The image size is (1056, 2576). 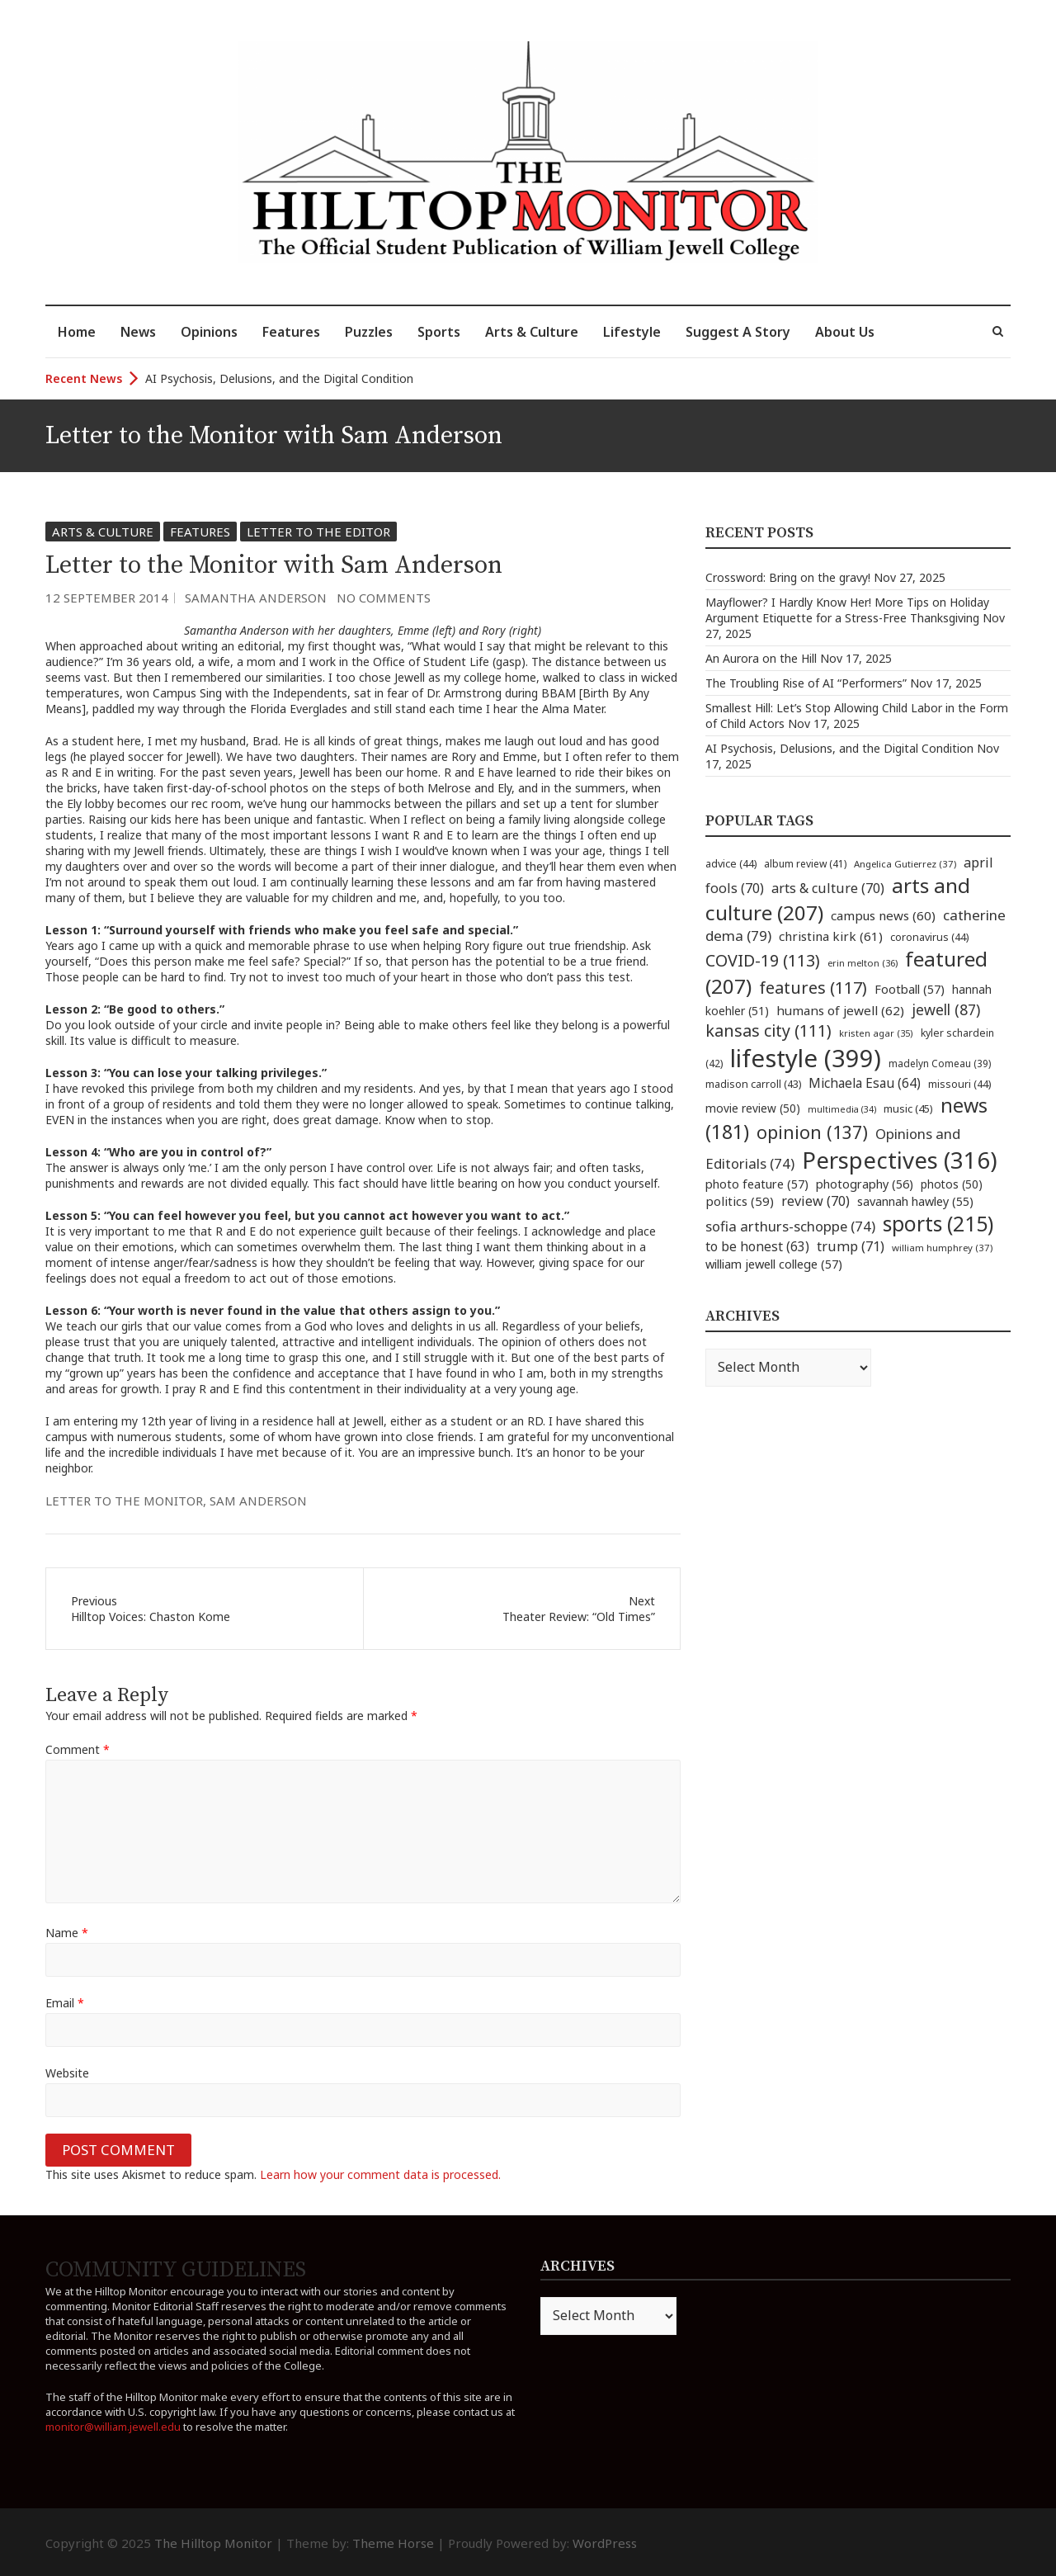 I want to click on william jewell college [william jewell college (57 items)], so click(x=773, y=1263).